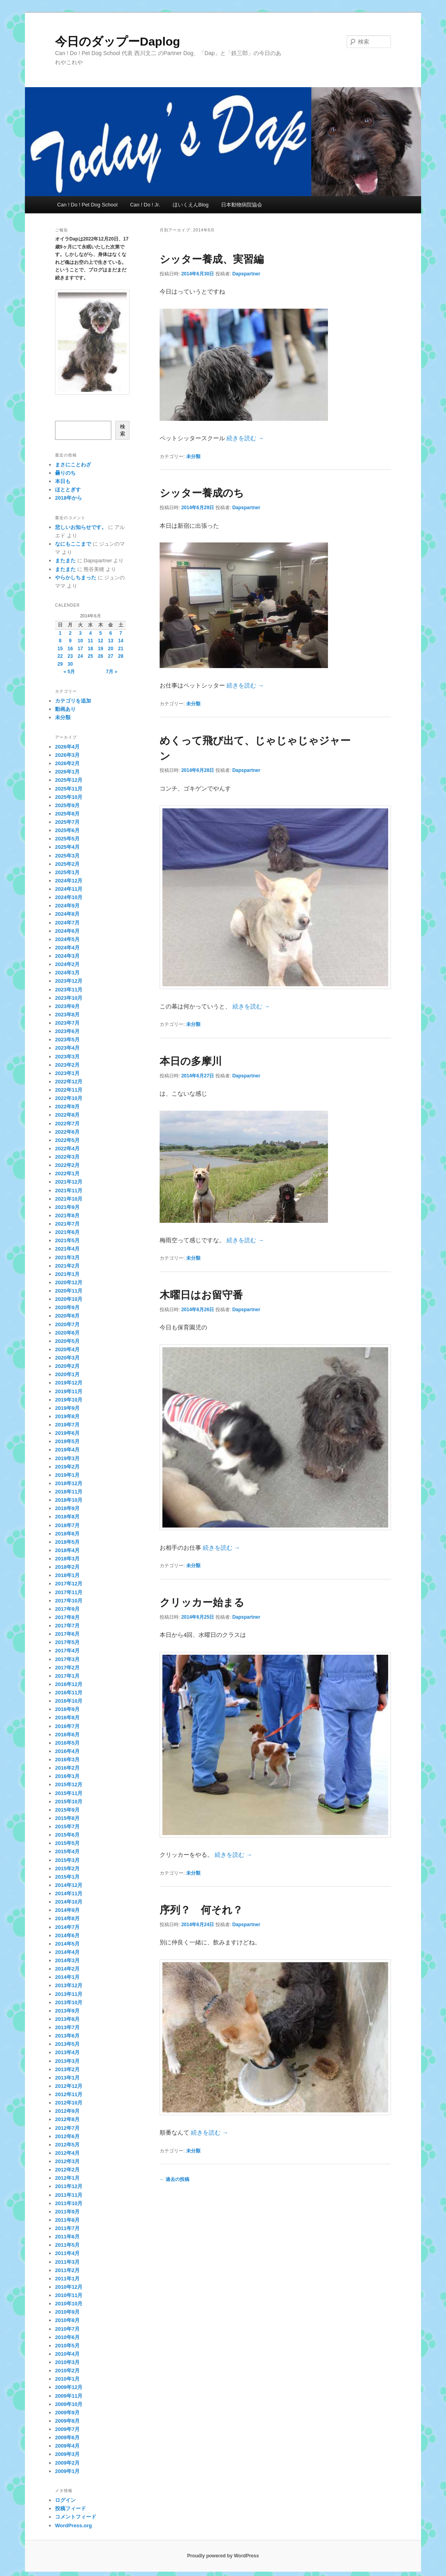 This screenshot has width=446, height=2576. I want to click on 今日のダップーDaplog, so click(117, 41).